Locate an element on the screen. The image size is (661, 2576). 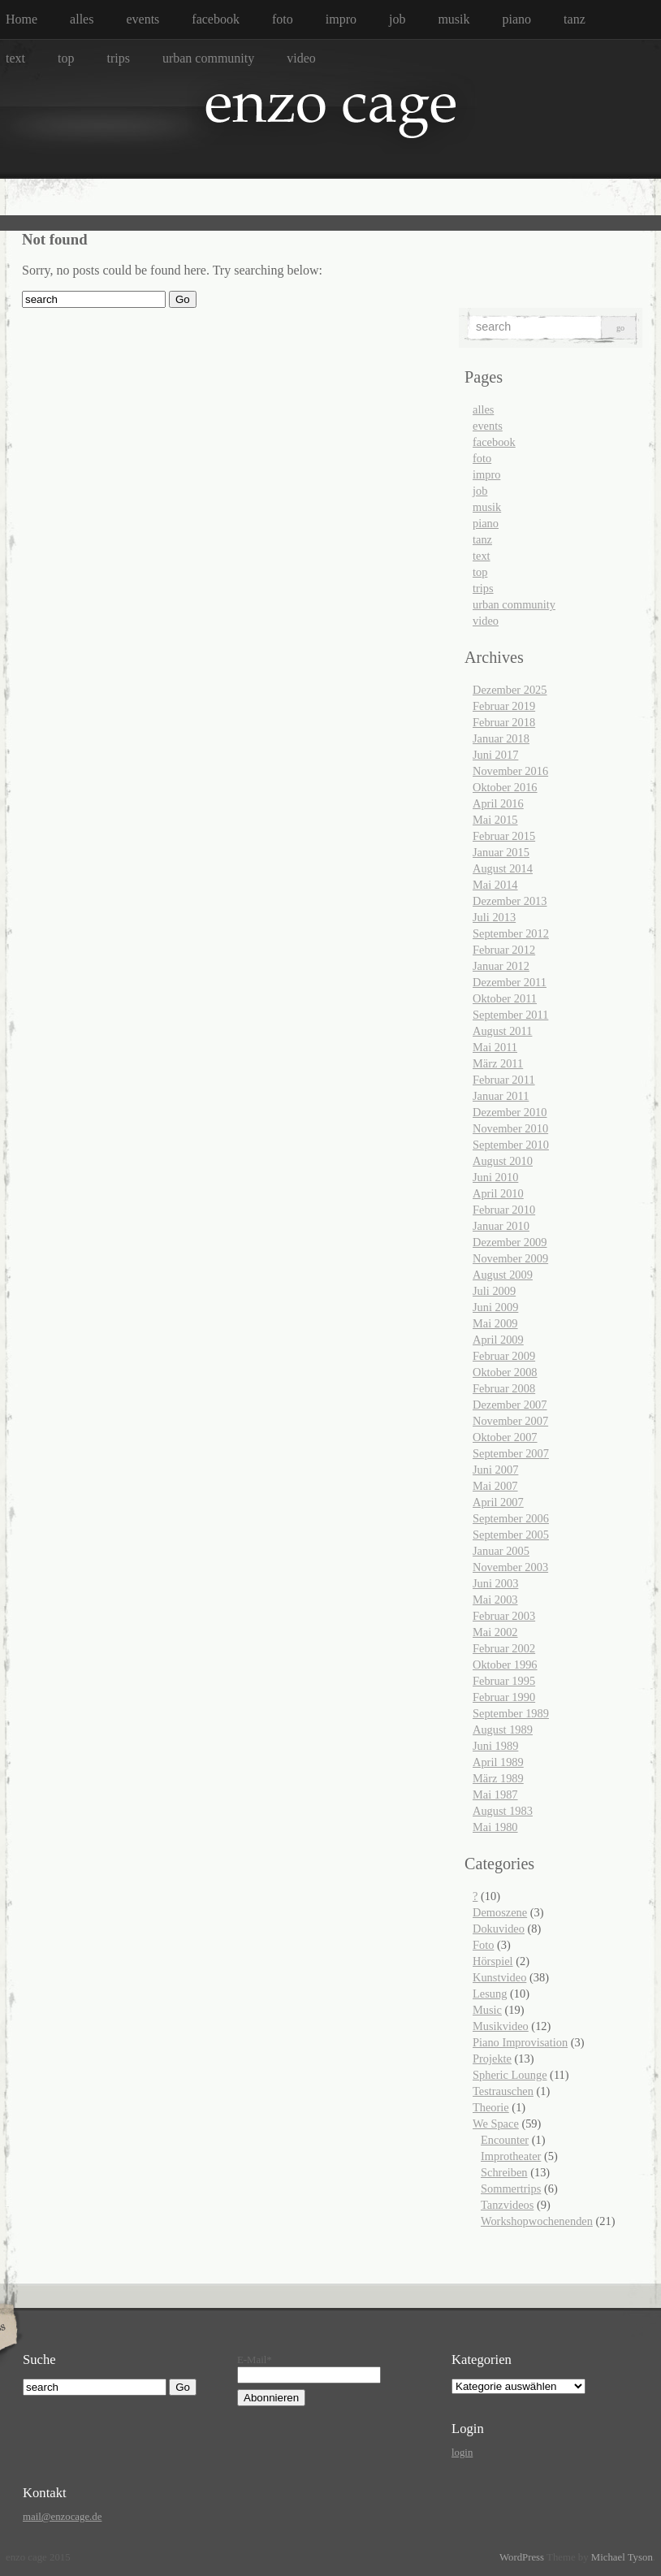
Musikvideo is located at coordinates (501, 2026).